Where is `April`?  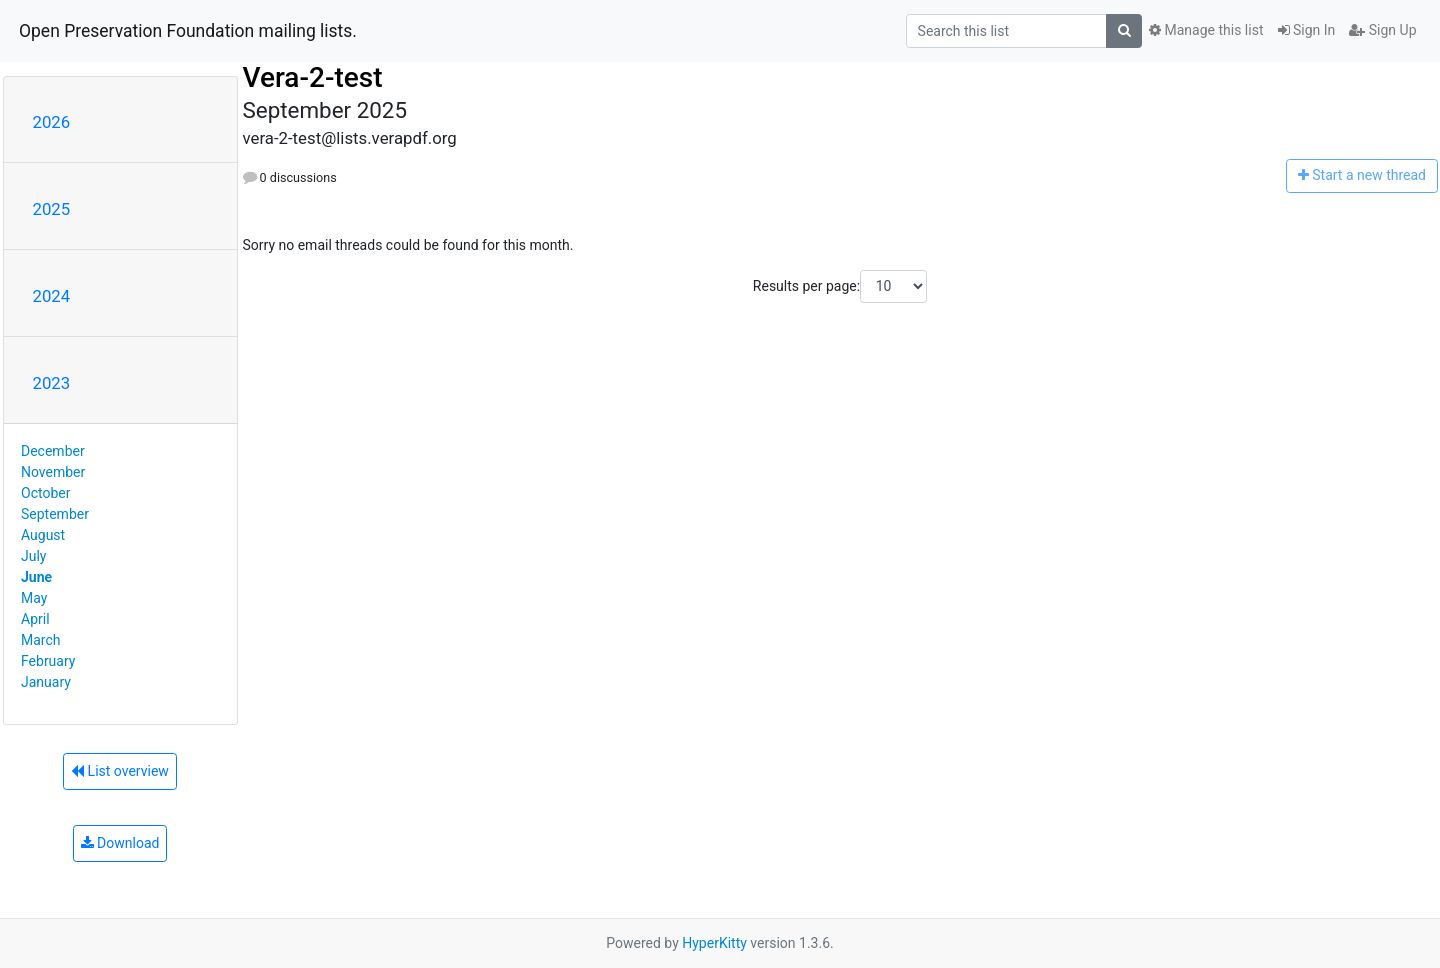 April is located at coordinates (35, 619).